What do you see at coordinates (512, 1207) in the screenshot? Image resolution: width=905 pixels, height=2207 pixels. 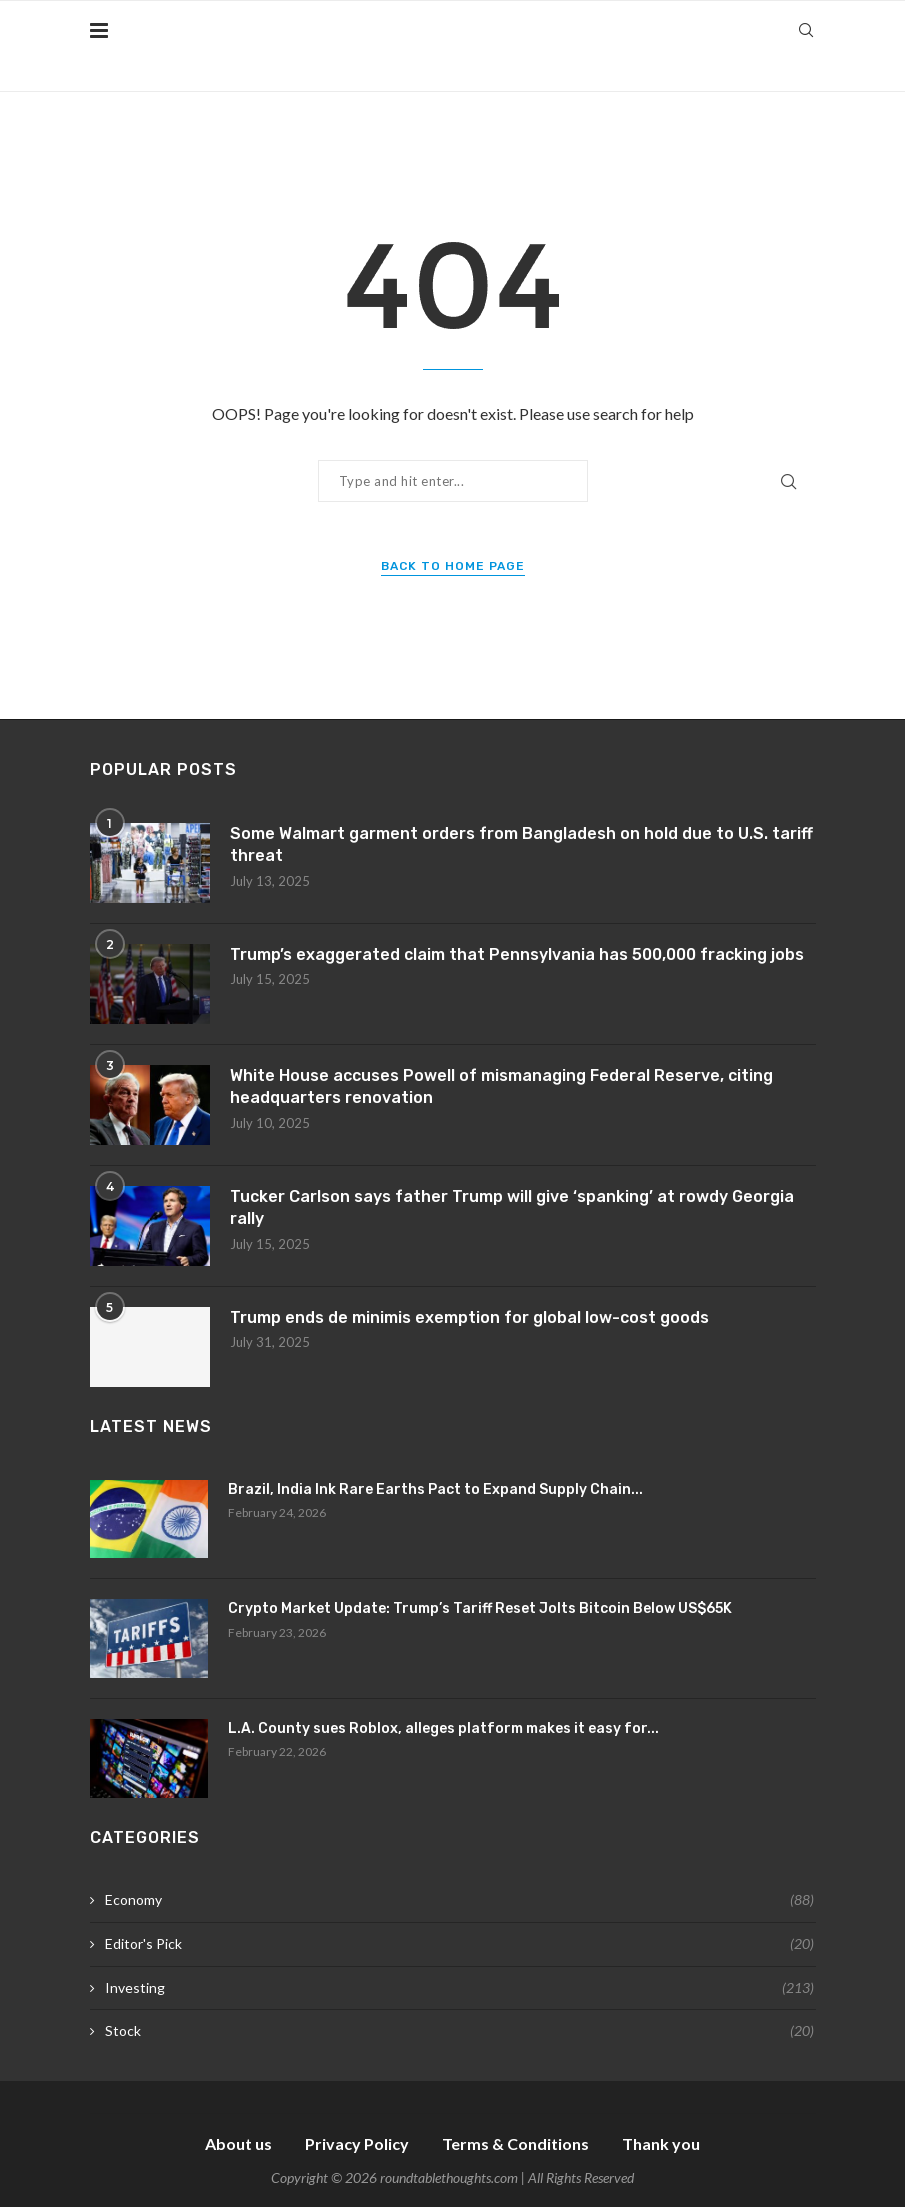 I see `Tucker Carlson says father Trump will give ‘spanking’ at rowdy Georgia rally` at bounding box center [512, 1207].